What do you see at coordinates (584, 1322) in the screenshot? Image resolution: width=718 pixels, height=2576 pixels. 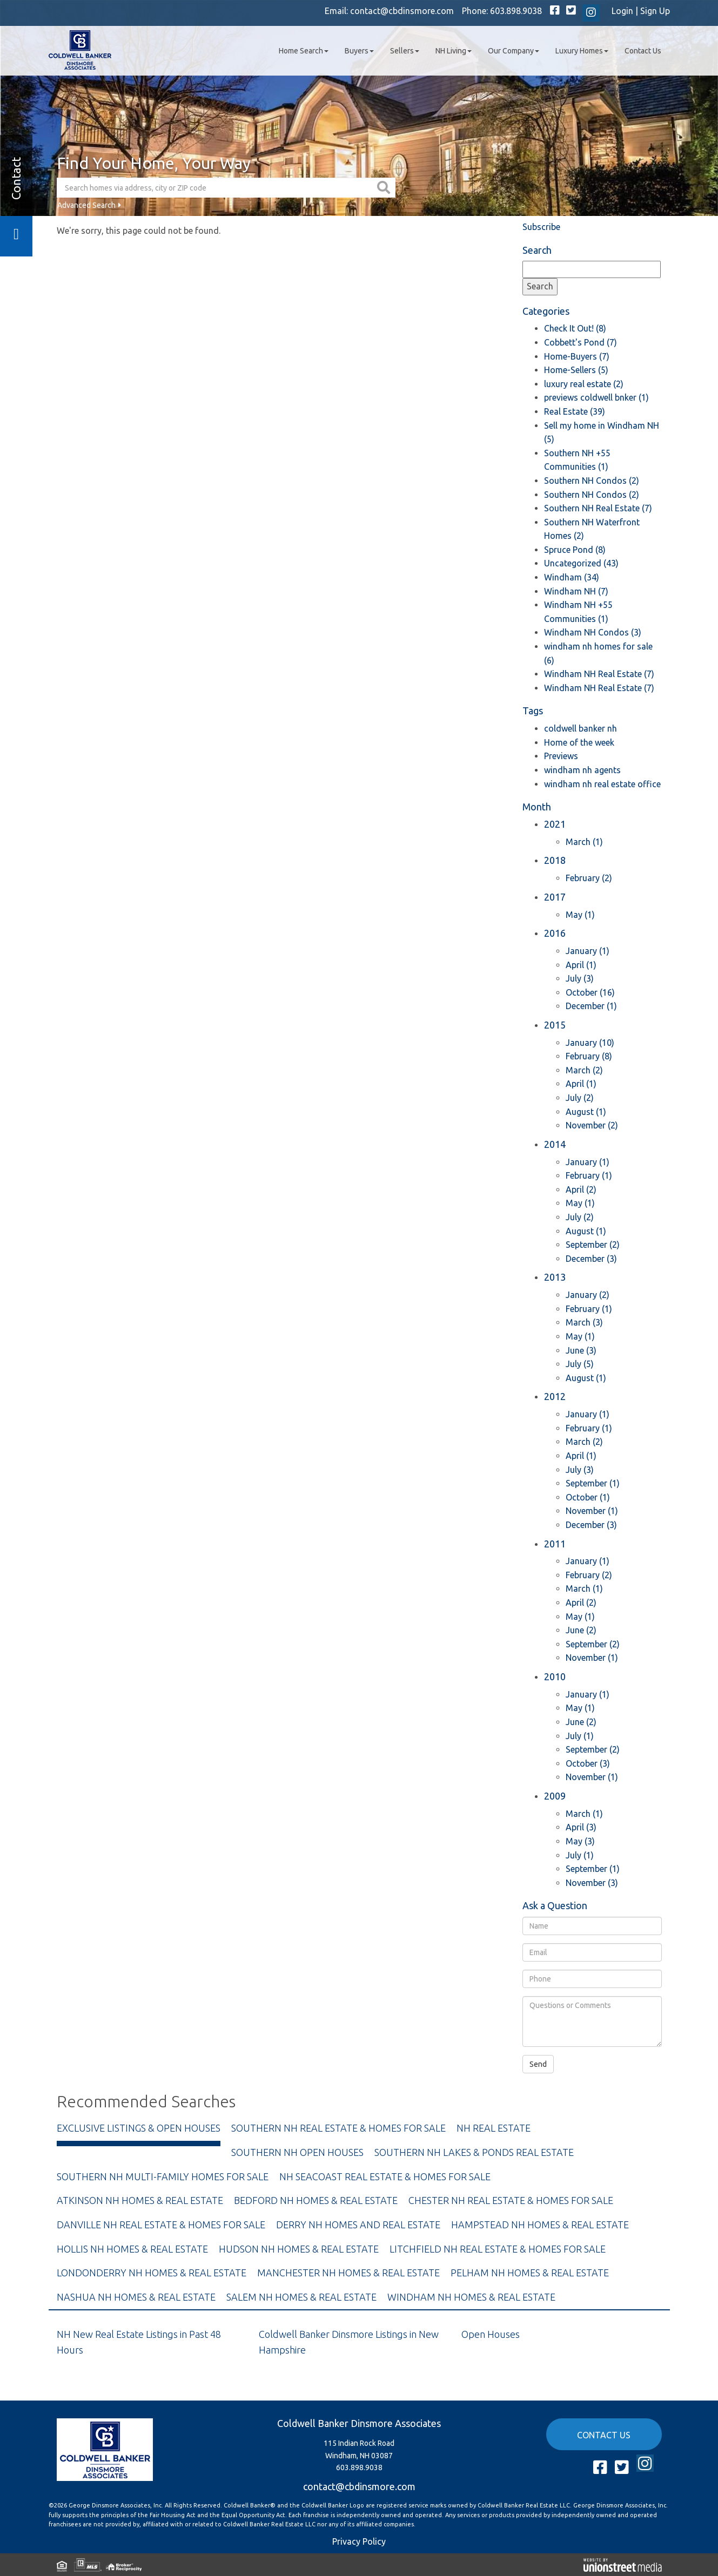 I see `March (3)` at bounding box center [584, 1322].